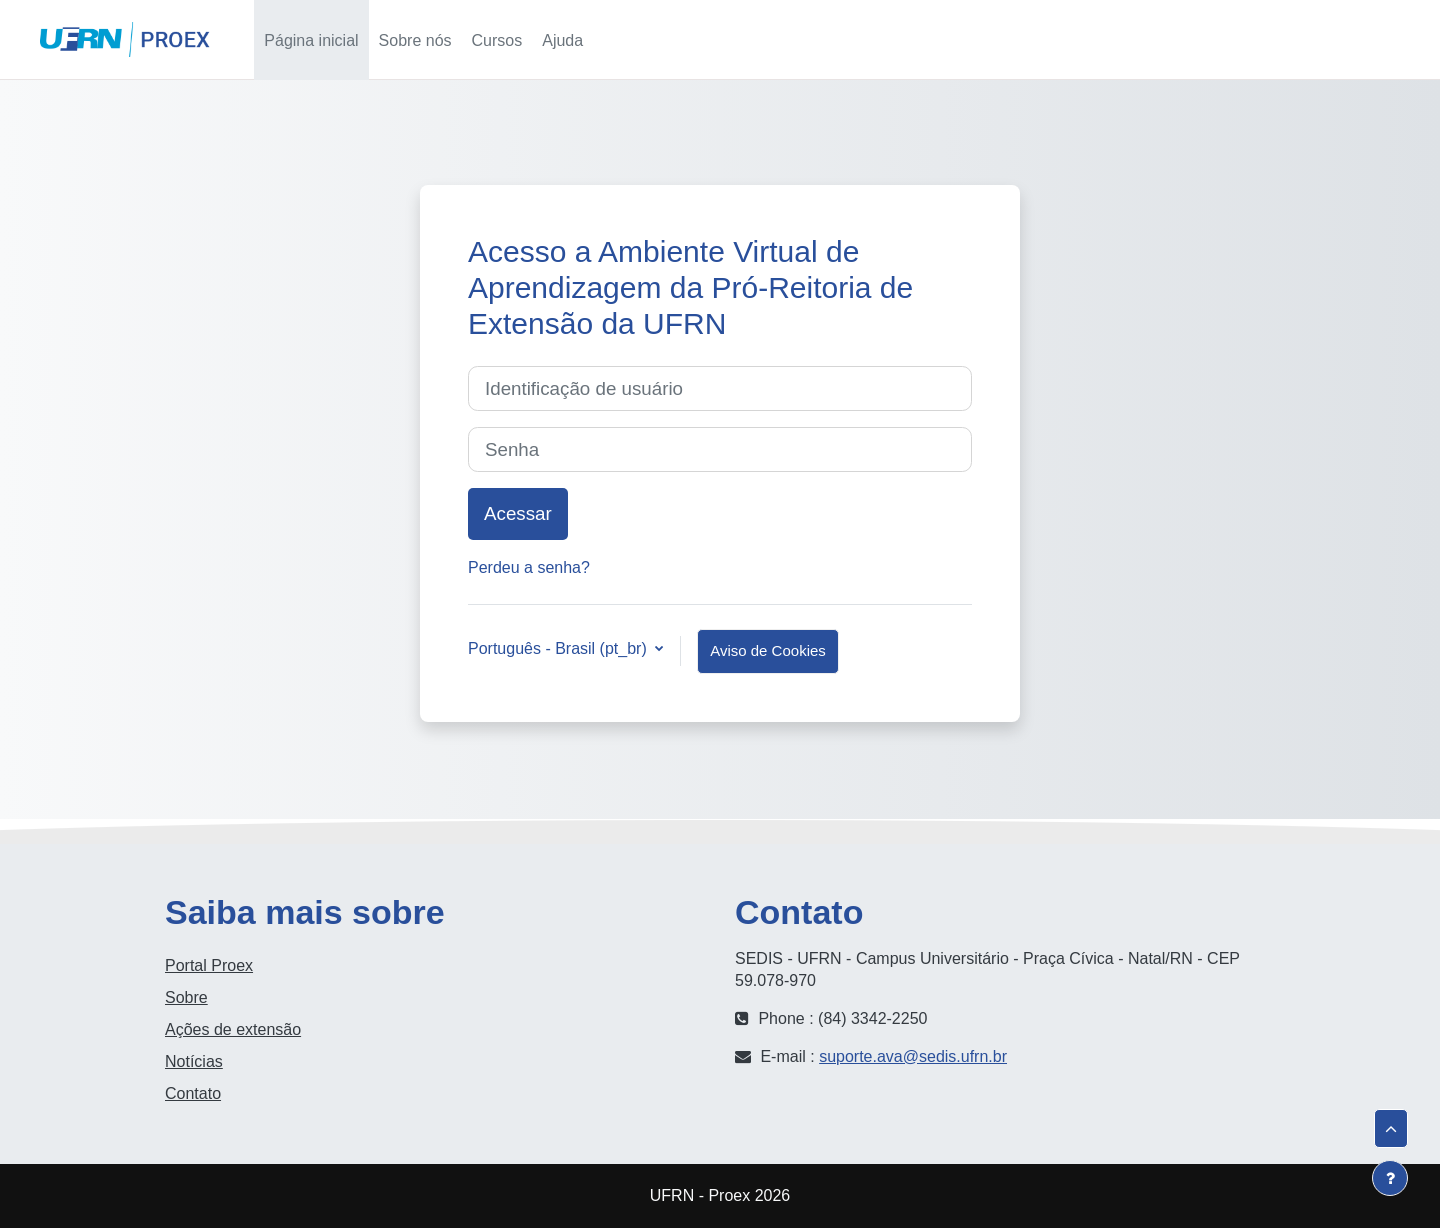  I want to click on [button], so click(1222, 39).